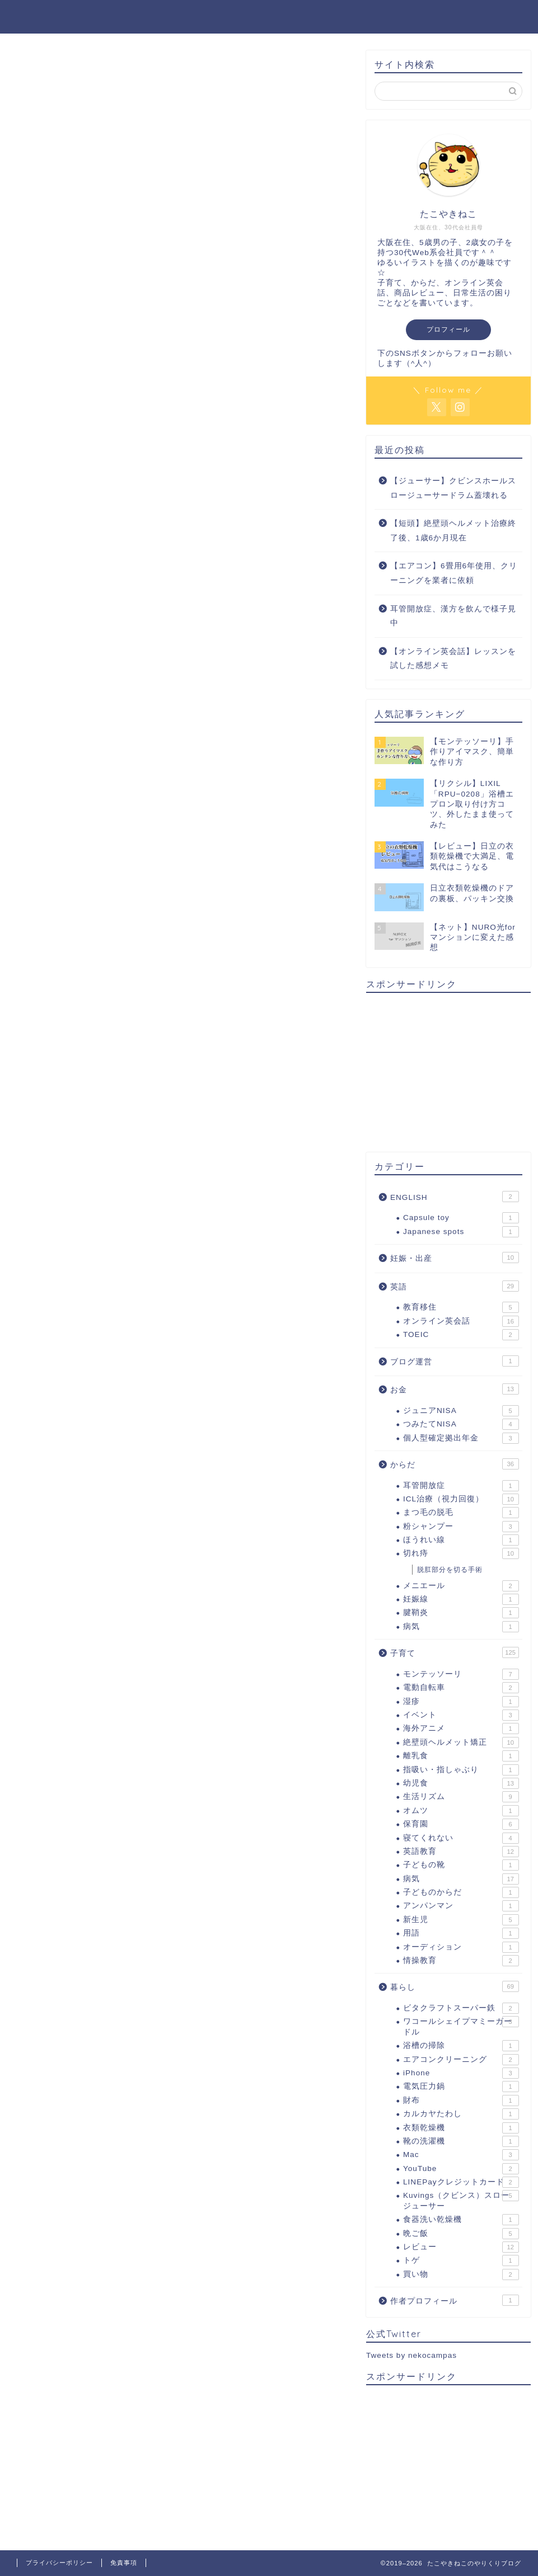 The image size is (538, 2576). I want to click on 子育て, so click(454, 1652).